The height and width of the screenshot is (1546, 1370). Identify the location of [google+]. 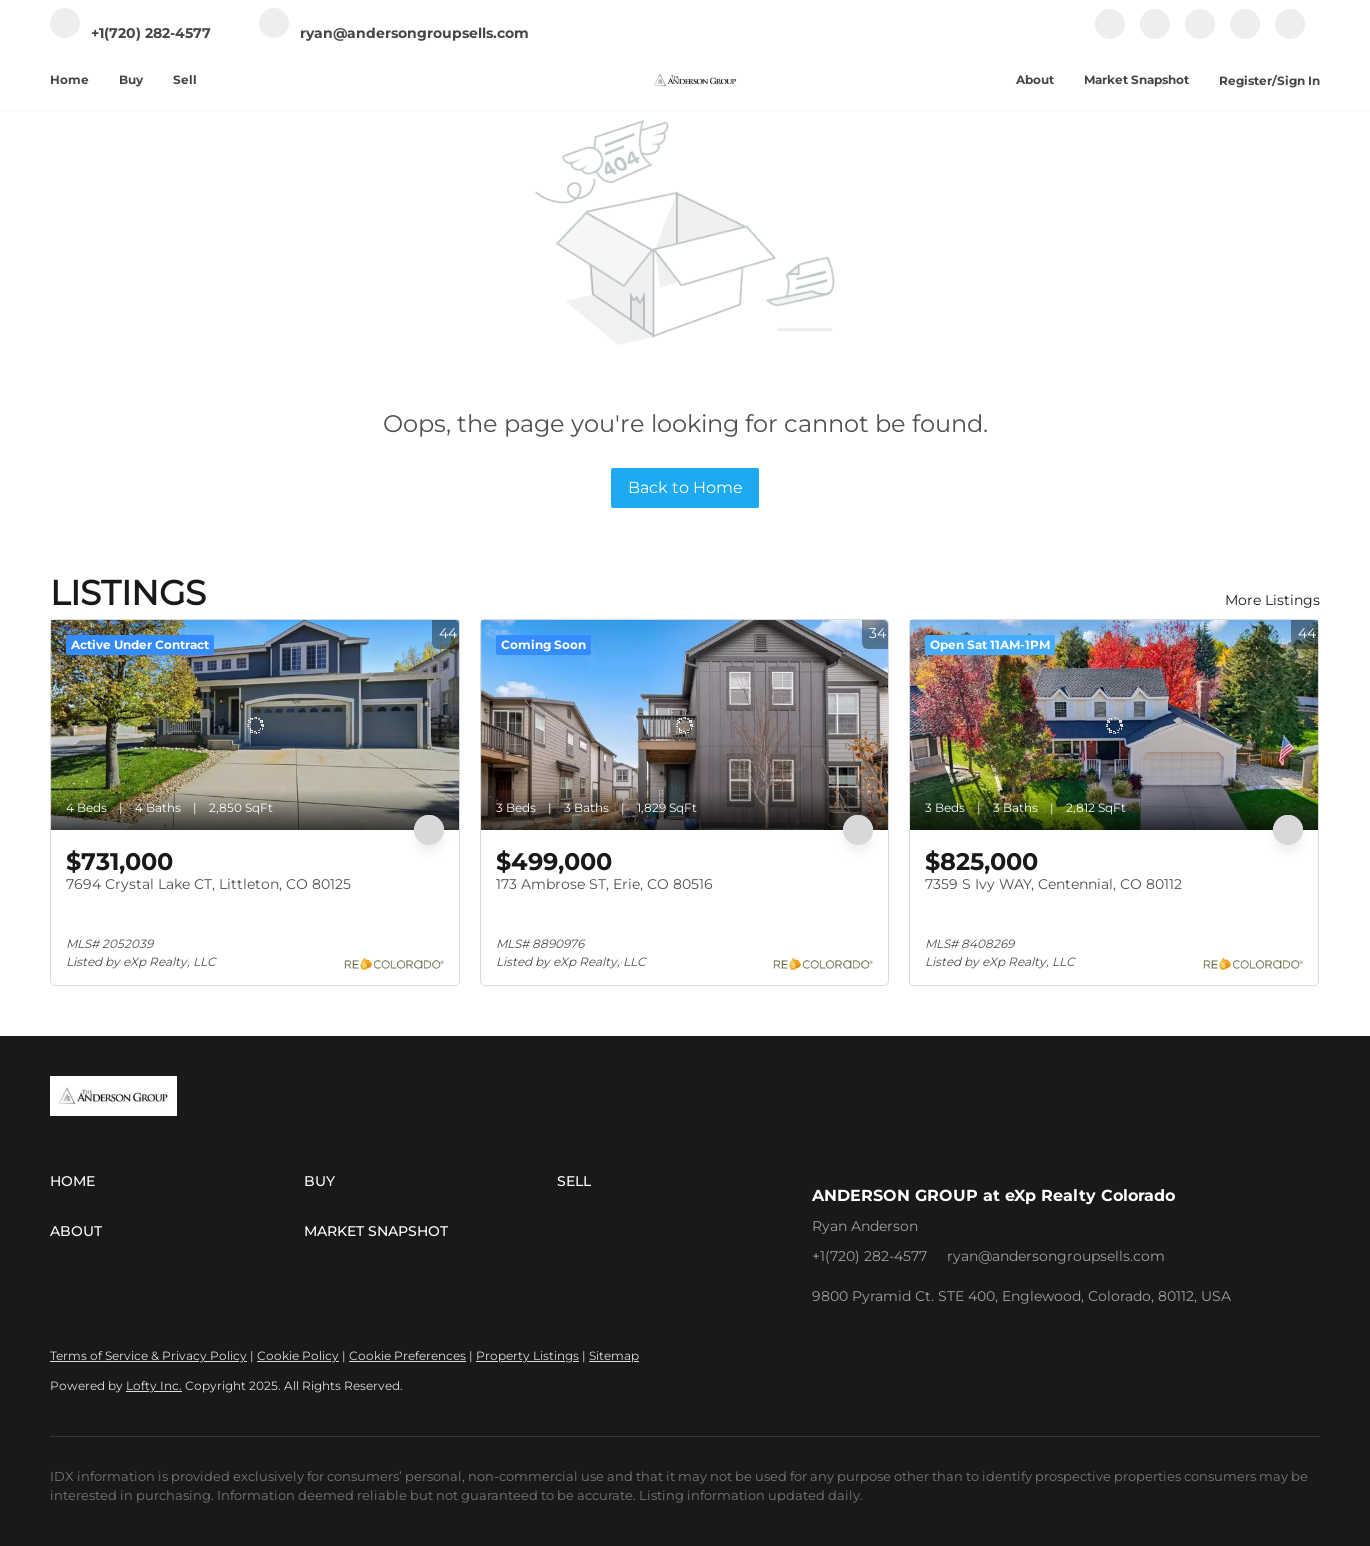
(1290, 34).